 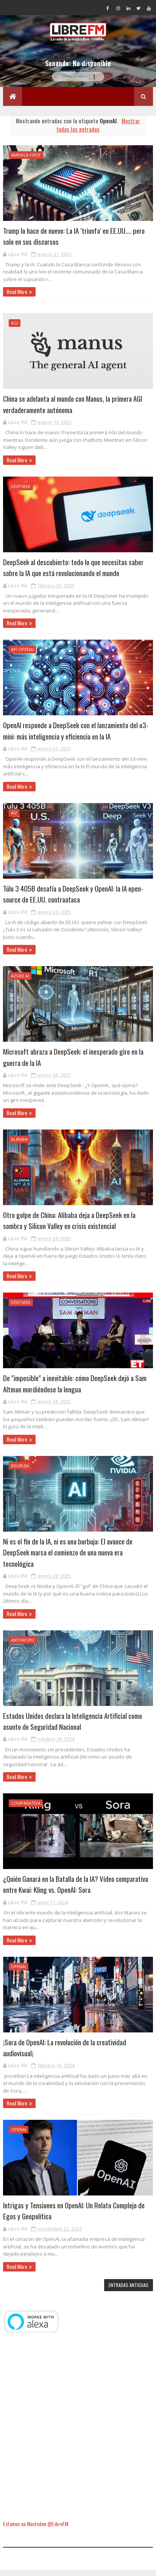 I want to click on AGI, so click(x=14, y=328).